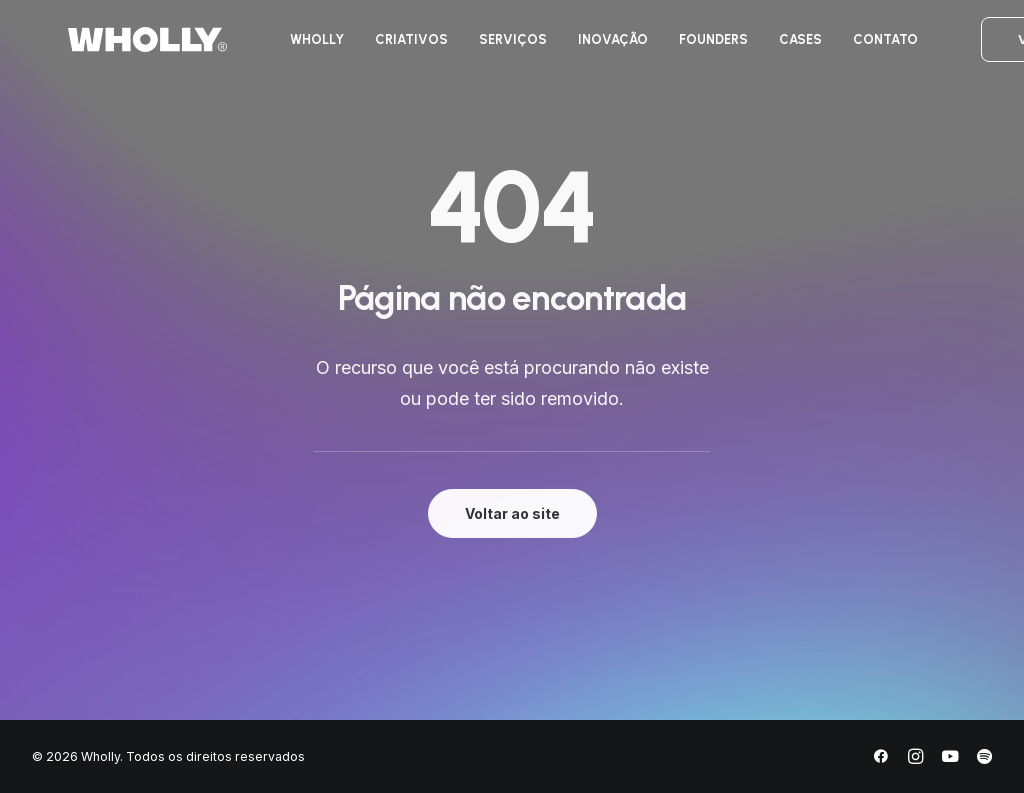  What do you see at coordinates (512, 513) in the screenshot?
I see `Voltar ao site [button]` at bounding box center [512, 513].